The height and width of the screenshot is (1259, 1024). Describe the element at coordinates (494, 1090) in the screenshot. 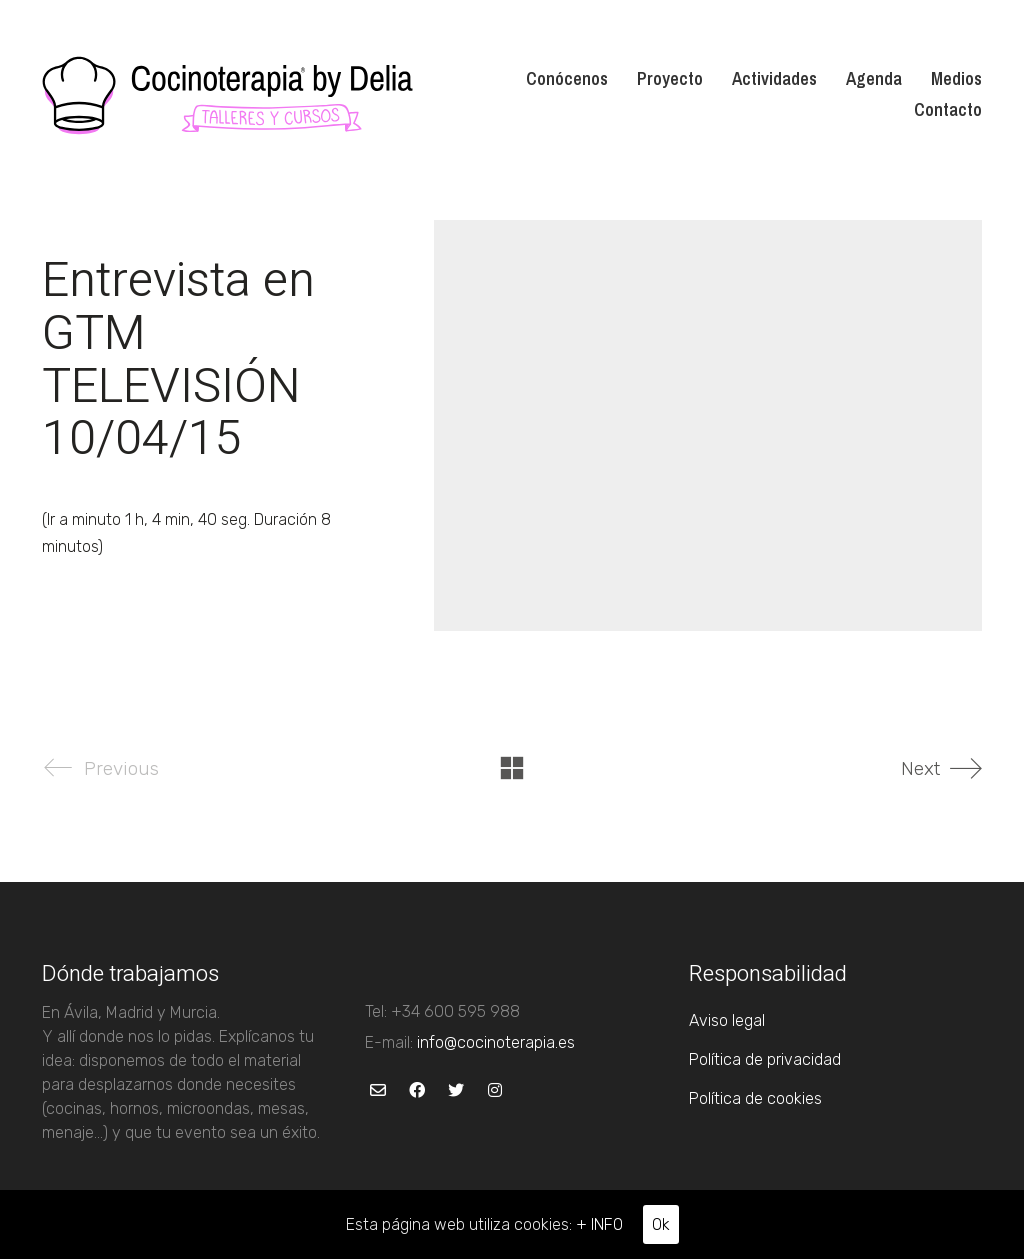

I see `[Instagram]` at that location.